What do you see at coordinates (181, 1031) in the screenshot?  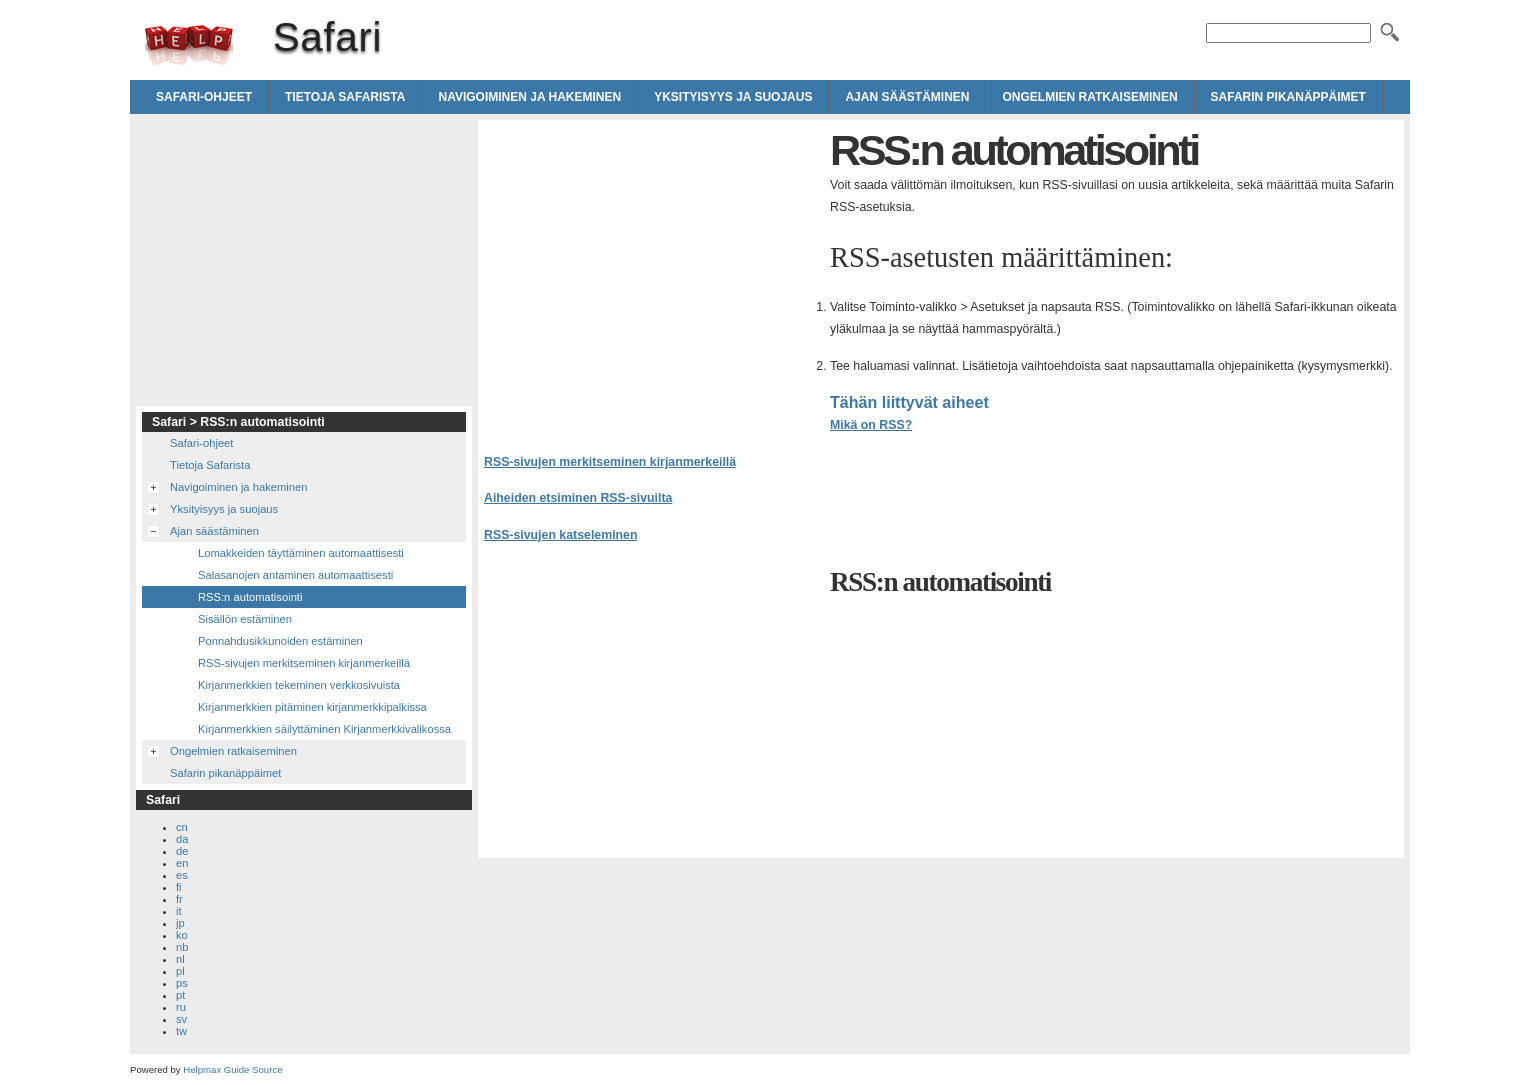 I see `tw` at bounding box center [181, 1031].